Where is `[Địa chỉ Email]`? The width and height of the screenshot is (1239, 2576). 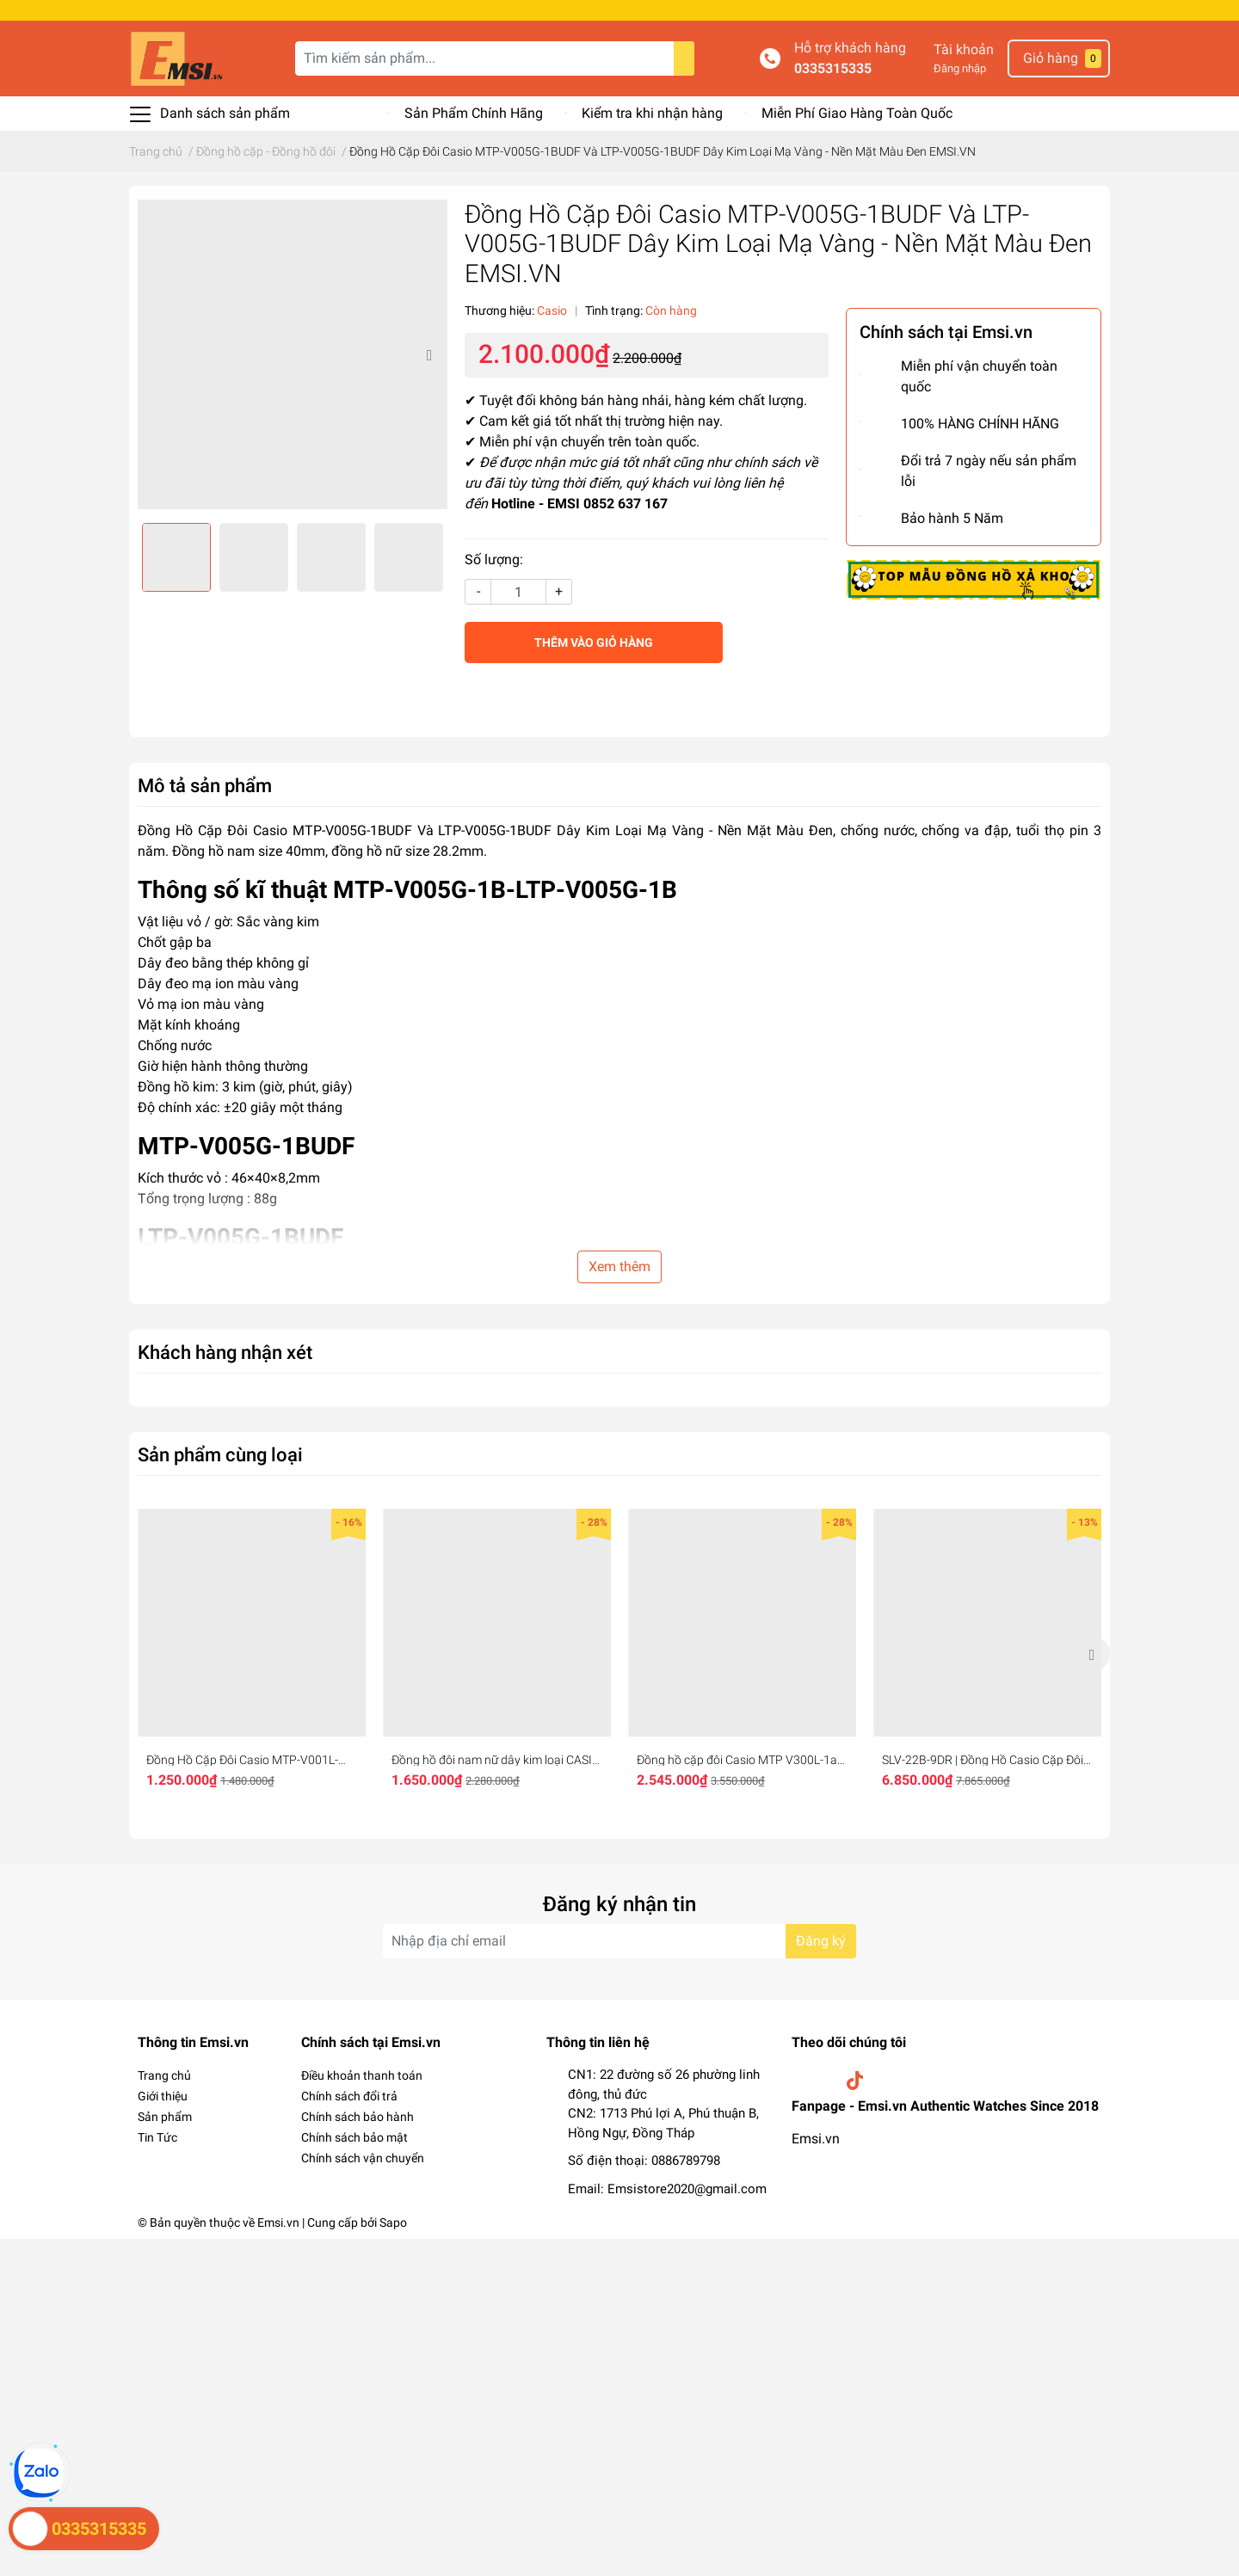
[Địa chỉ Email] is located at coordinates (619, 1941).